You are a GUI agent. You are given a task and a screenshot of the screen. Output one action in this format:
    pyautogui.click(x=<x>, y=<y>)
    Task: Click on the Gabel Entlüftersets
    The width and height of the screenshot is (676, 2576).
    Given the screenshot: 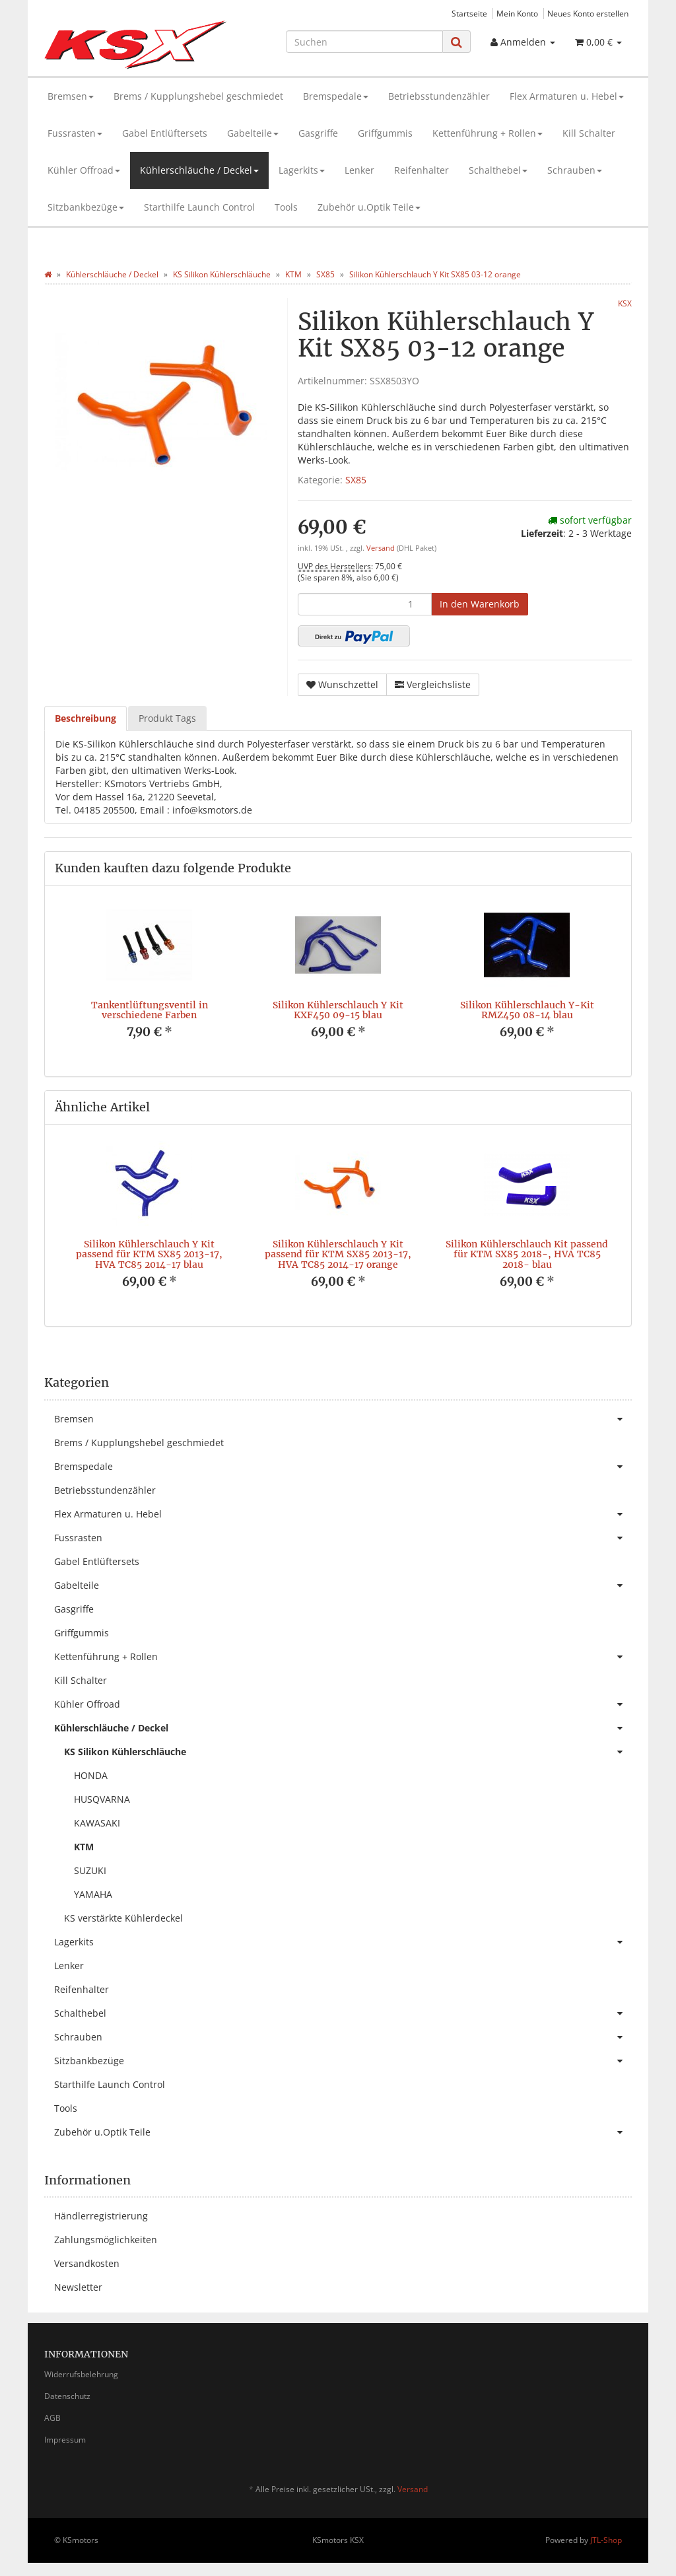 What is the action you would take?
    pyautogui.click(x=164, y=133)
    